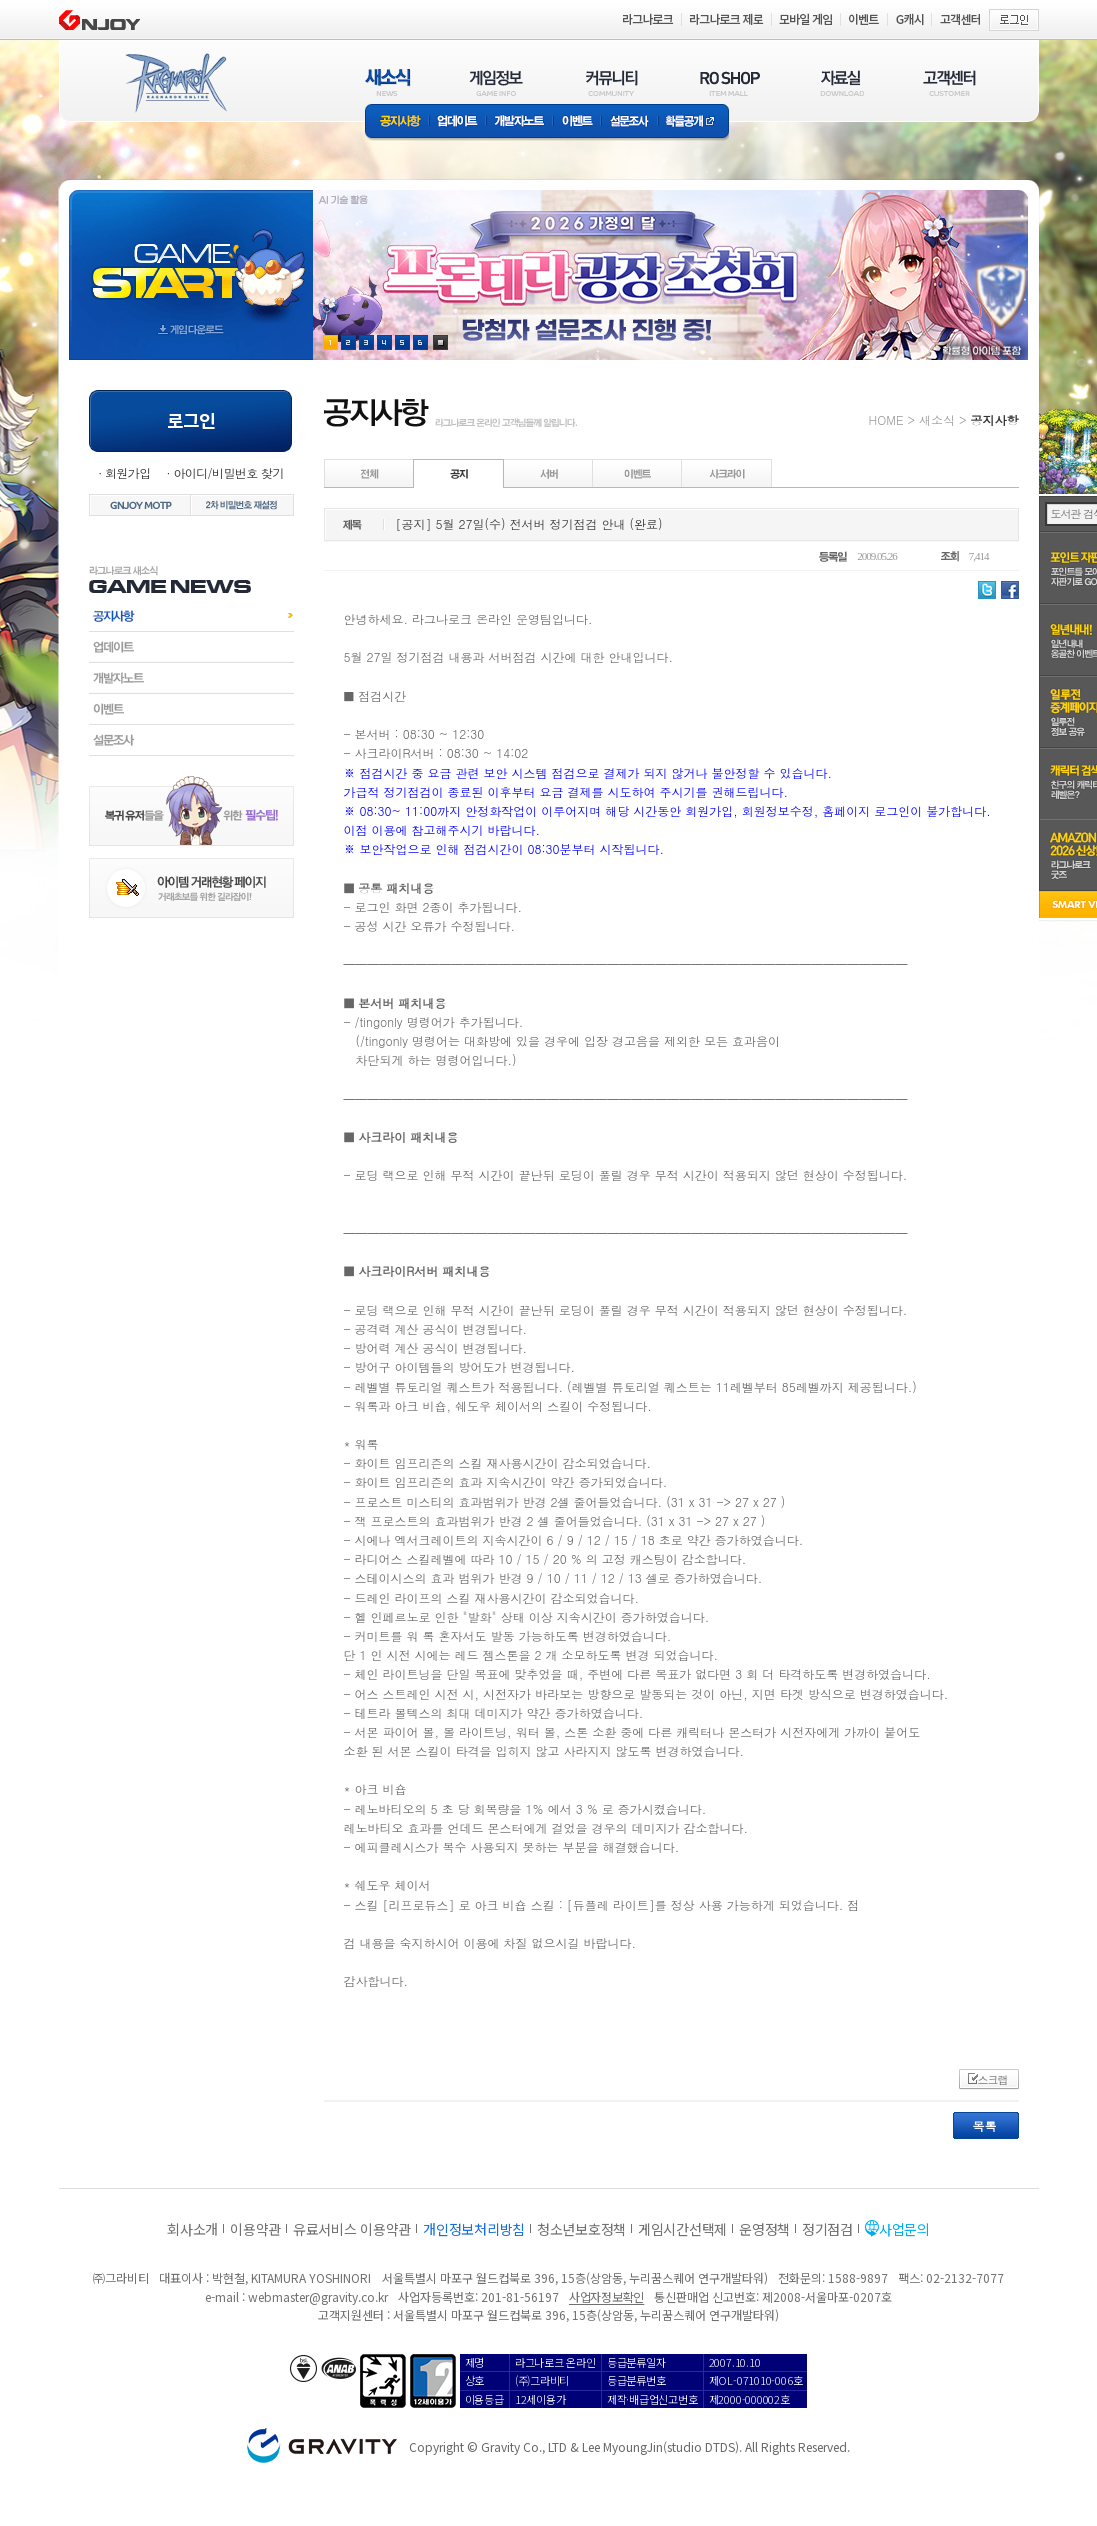 The height and width of the screenshot is (2526, 1097). Describe the element at coordinates (318, 2296) in the screenshot. I see `webmaster@gravity.co.kr` at that location.